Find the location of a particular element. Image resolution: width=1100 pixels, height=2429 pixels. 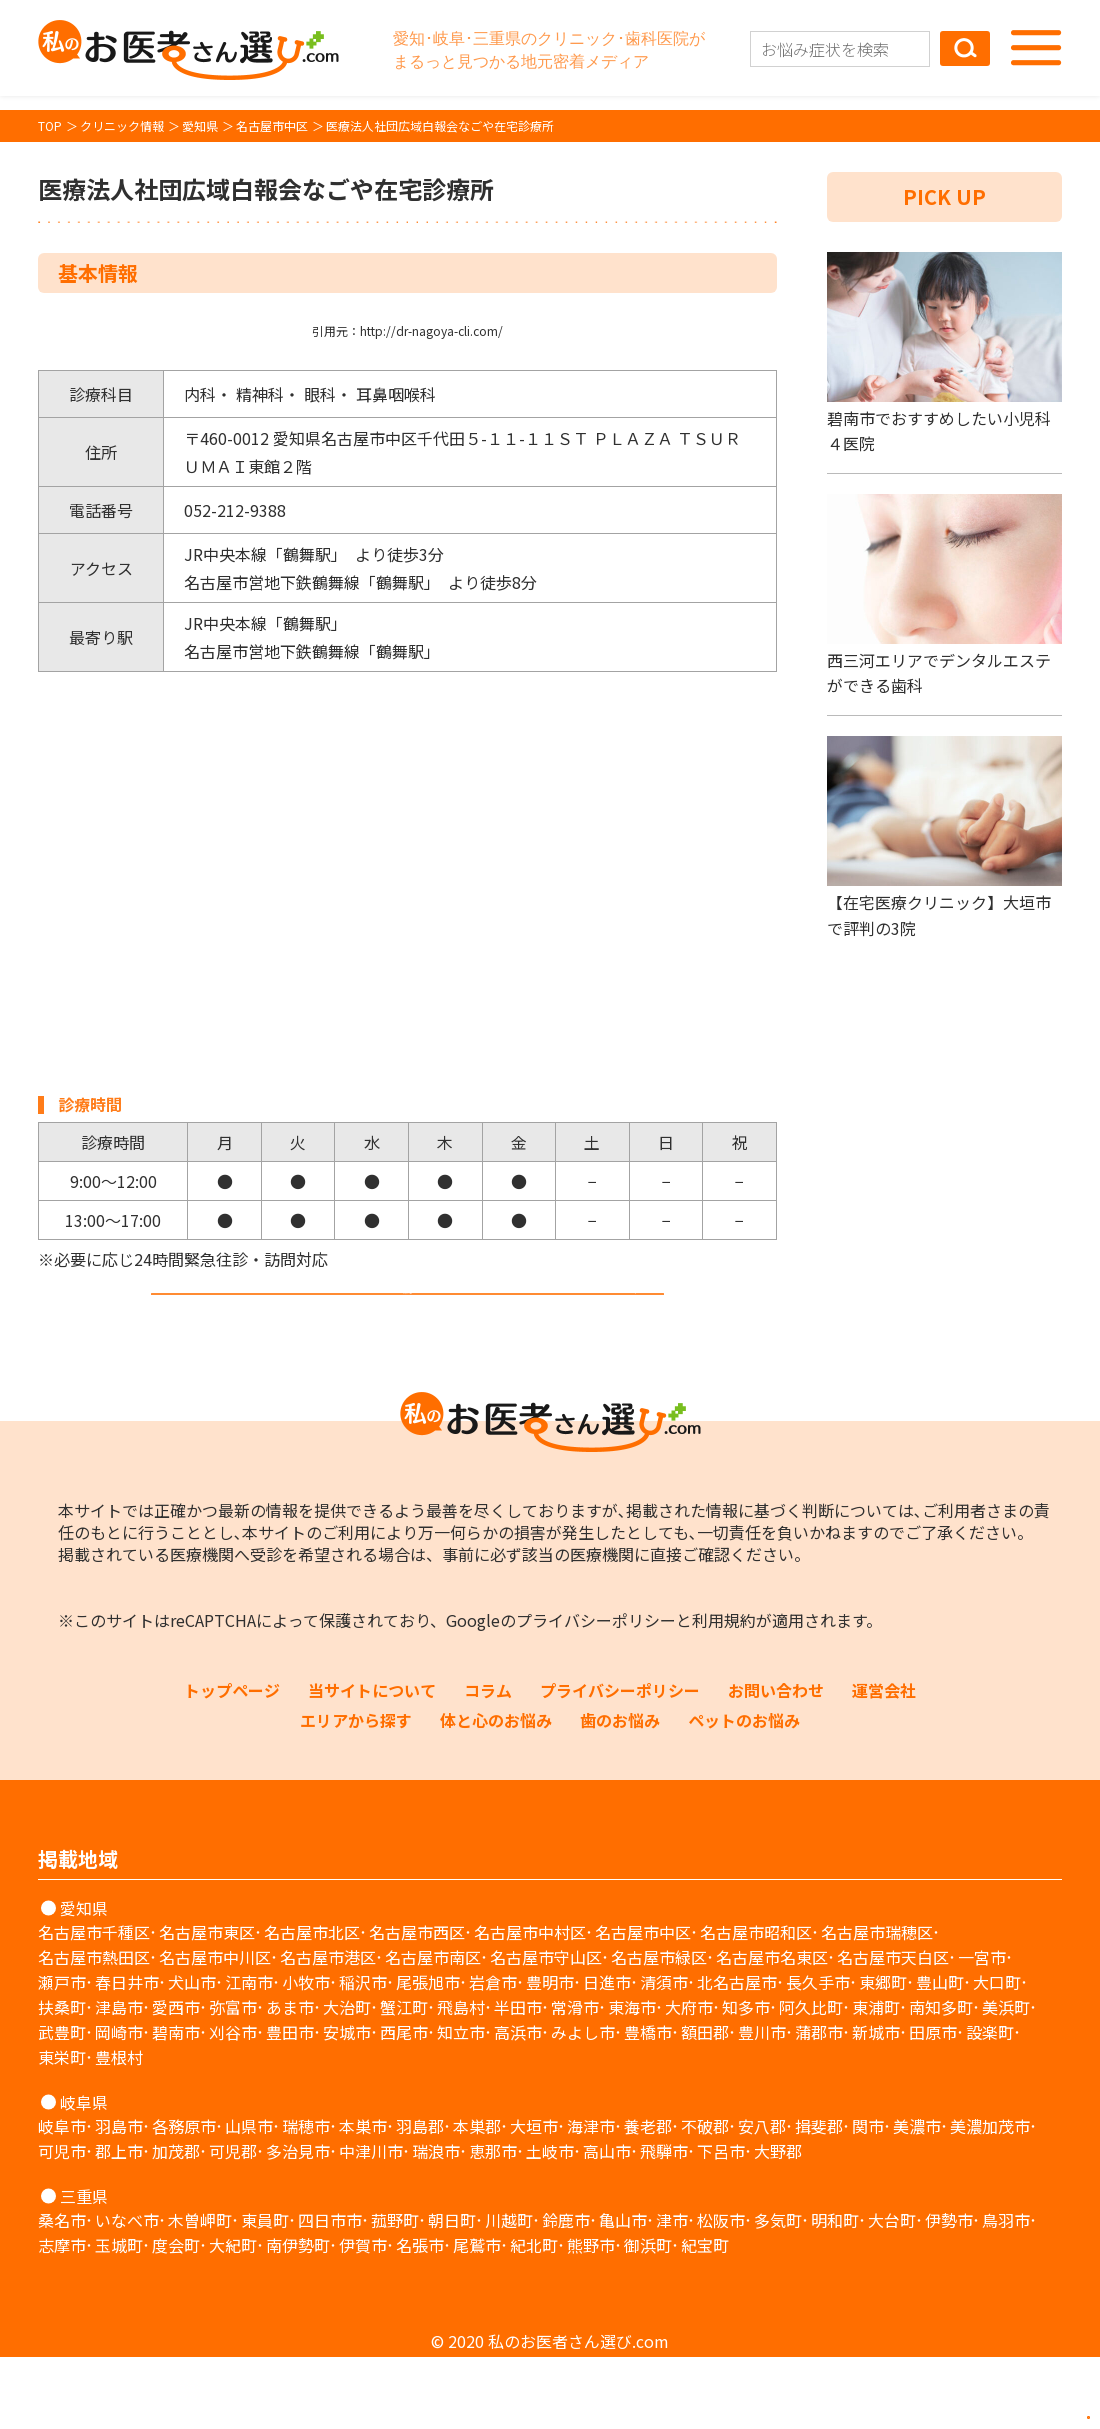

朝日町 is located at coordinates (452, 2292).